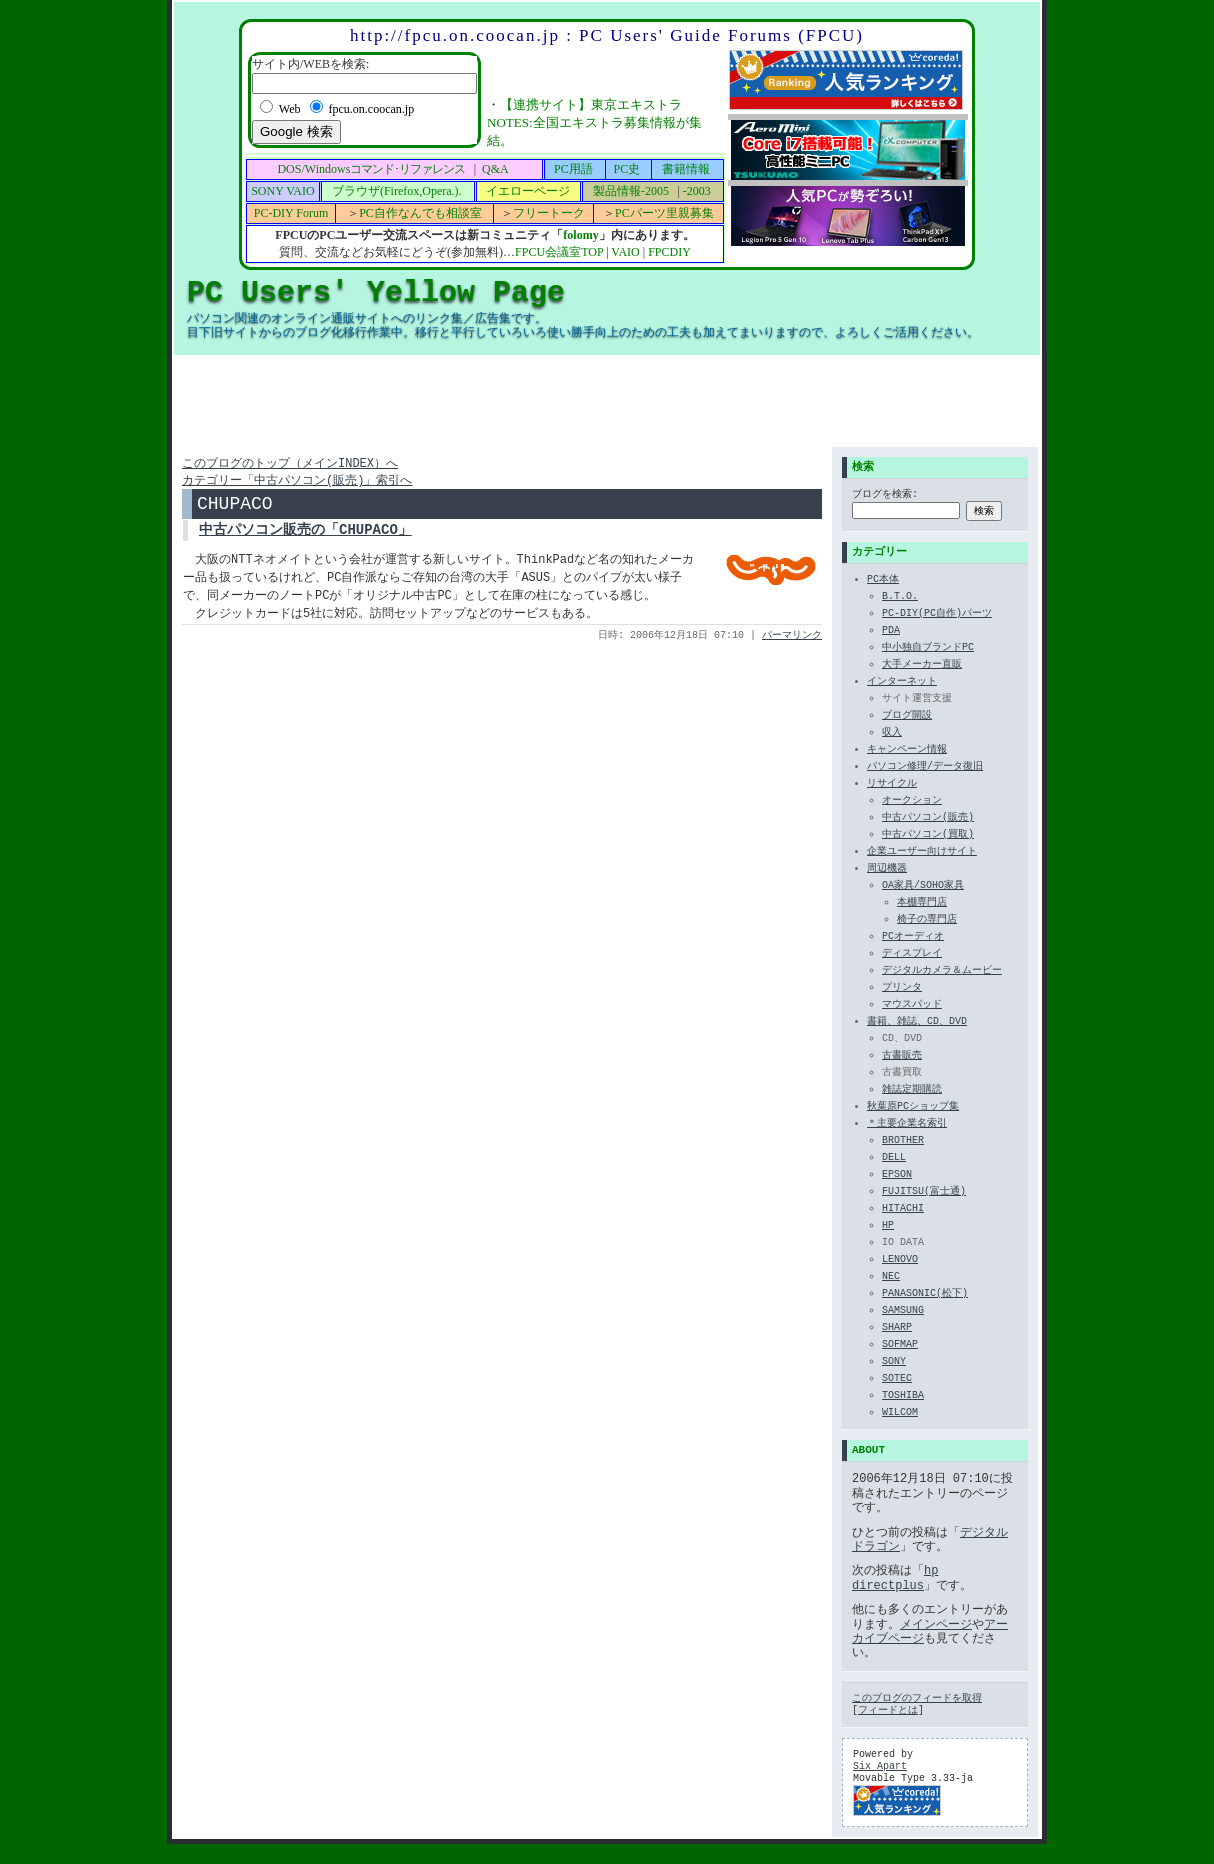  I want to click on 雑誌定期購読, so click(912, 1091).